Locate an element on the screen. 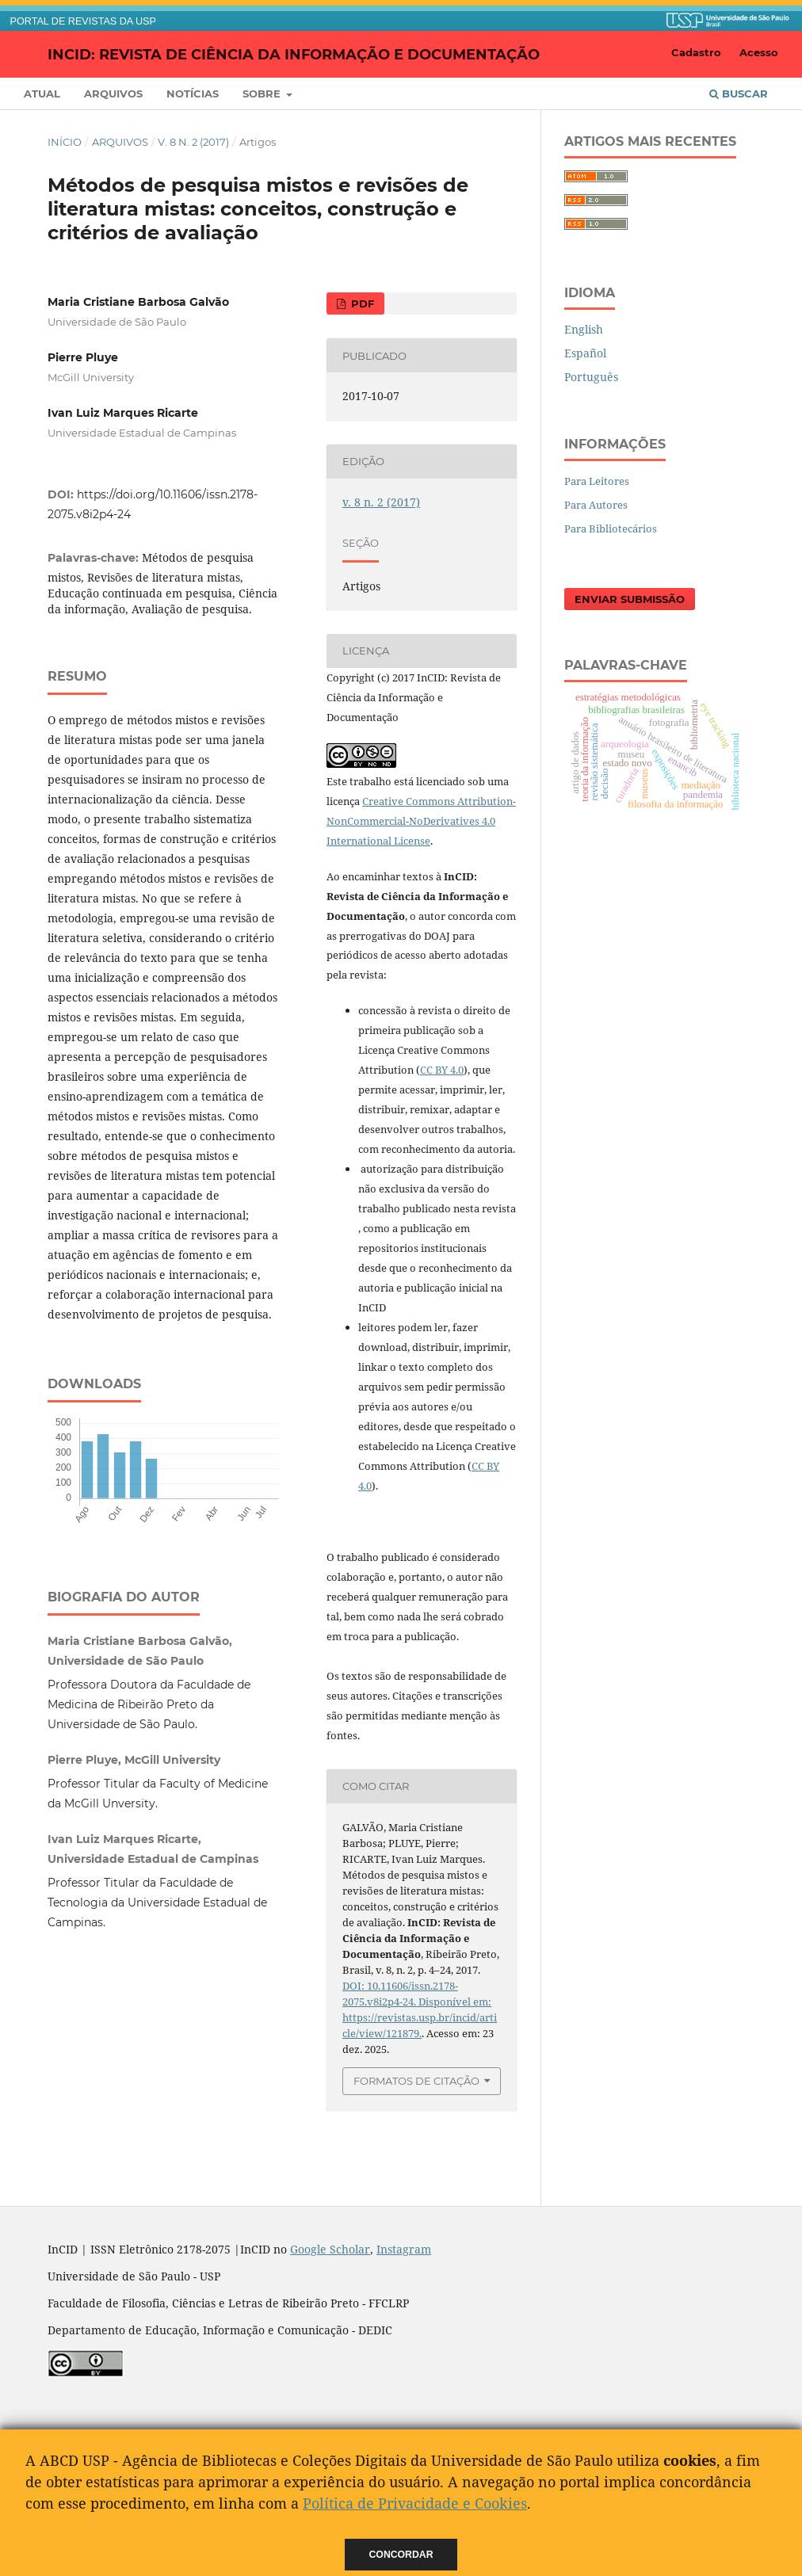 The width and height of the screenshot is (802, 2576). Atual is located at coordinates (42, 93).